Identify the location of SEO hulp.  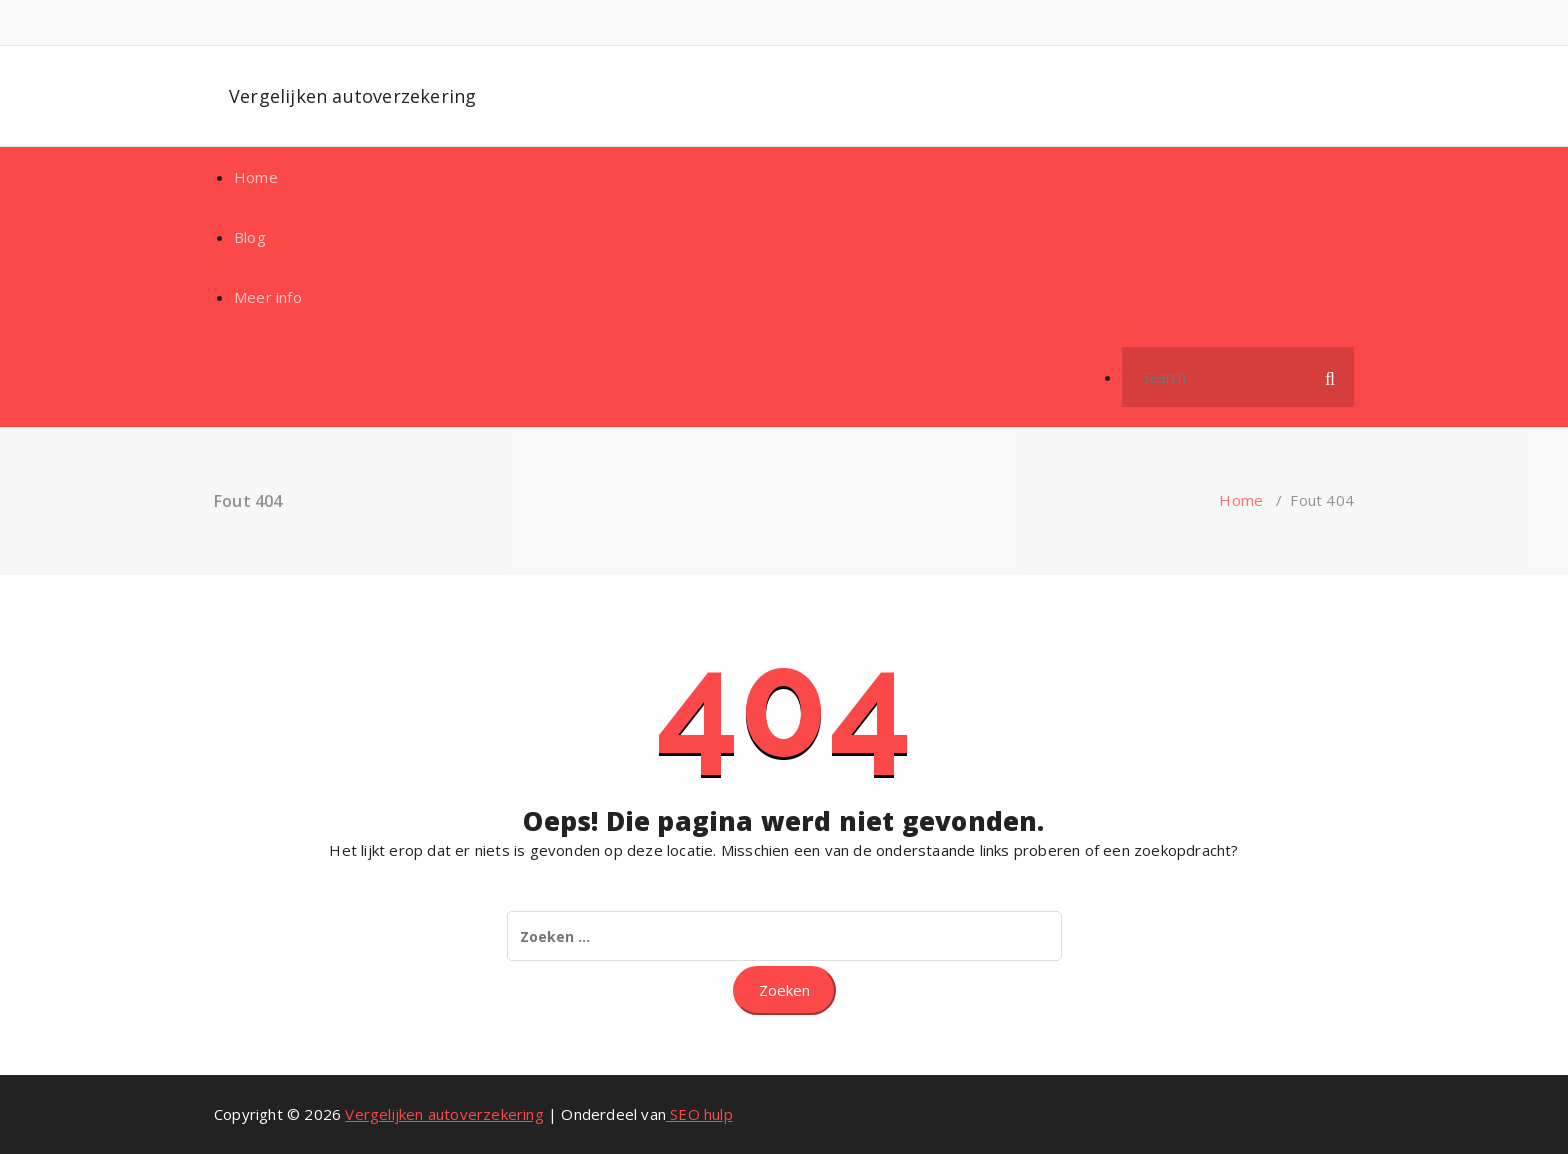
(699, 1114).